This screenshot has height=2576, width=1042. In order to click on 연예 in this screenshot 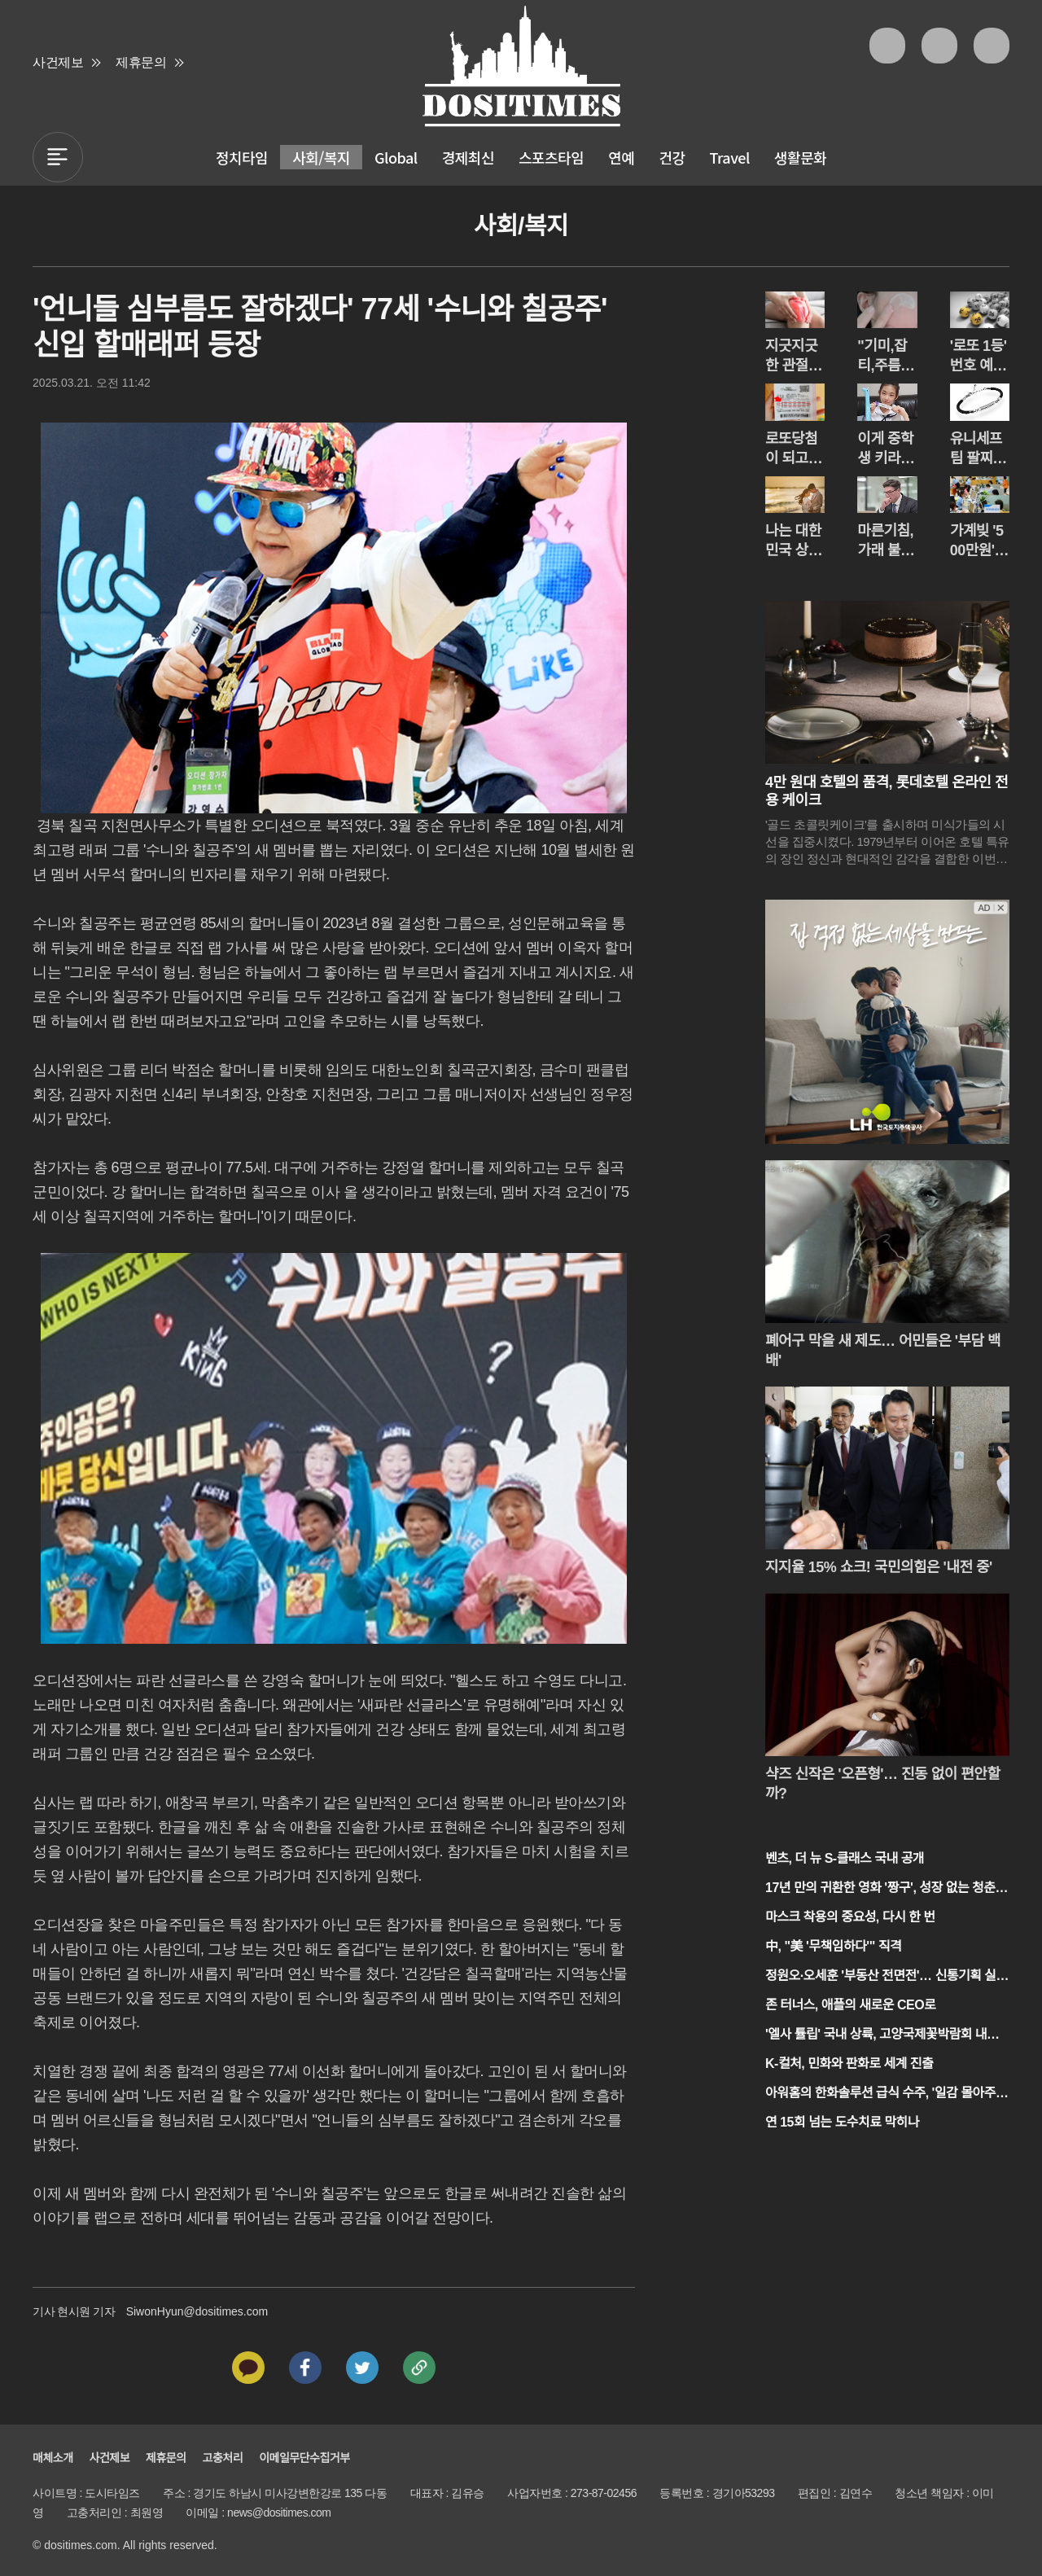, I will do `click(621, 157)`.